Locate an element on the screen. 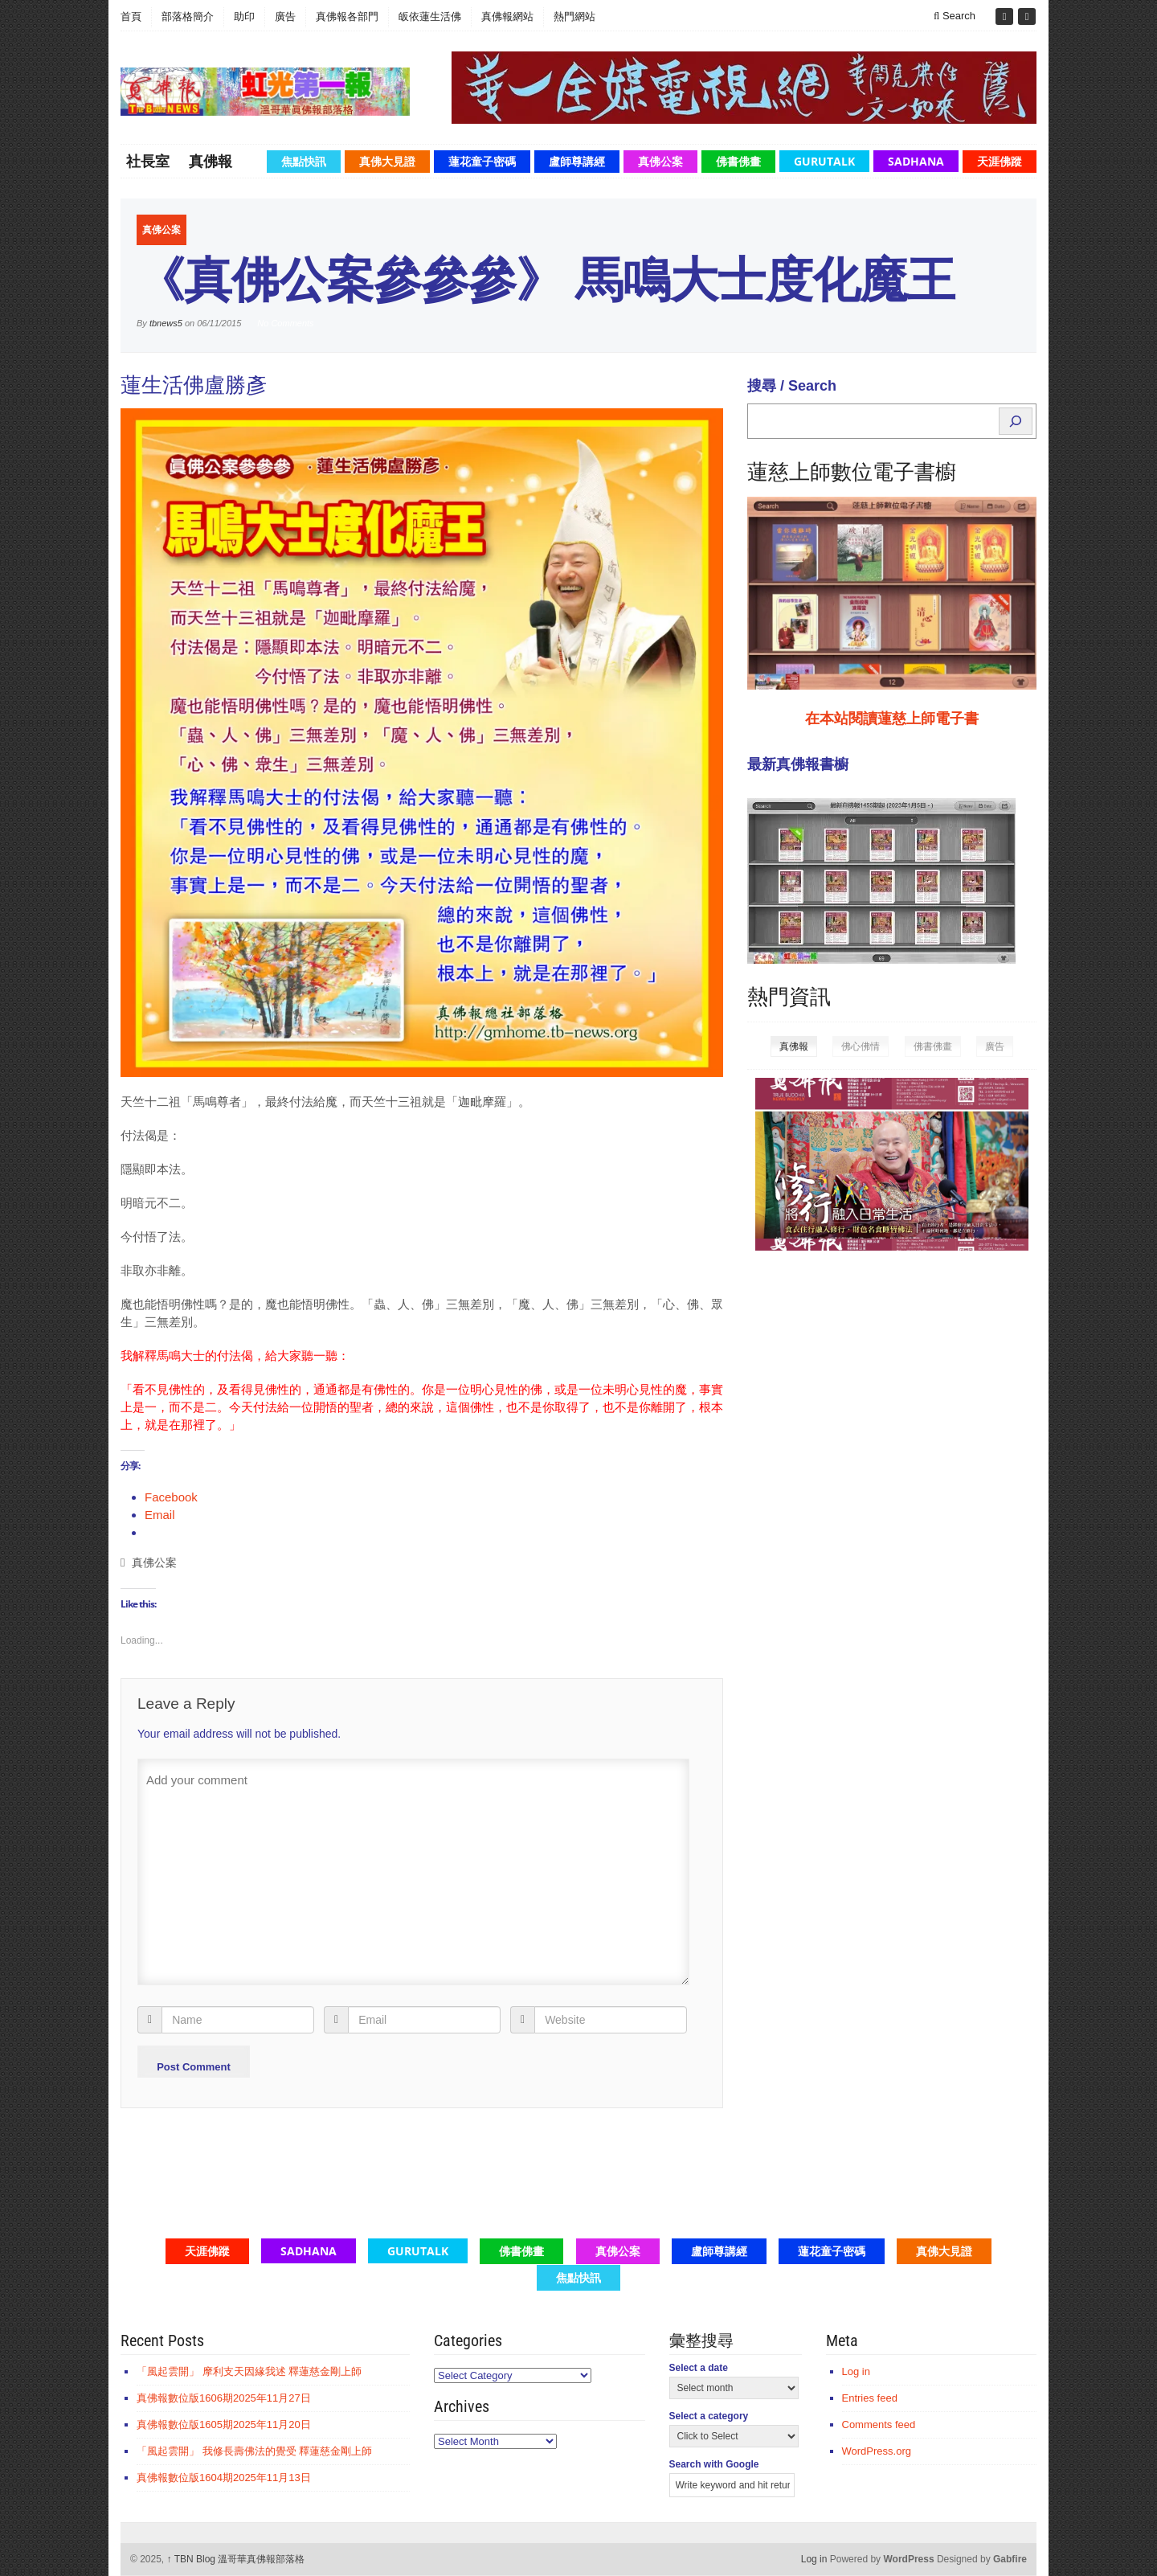 The height and width of the screenshot is (2576, 1157). TBN Blog 溫哥華真佛報部落格 is located at coordinates (236, 2559).